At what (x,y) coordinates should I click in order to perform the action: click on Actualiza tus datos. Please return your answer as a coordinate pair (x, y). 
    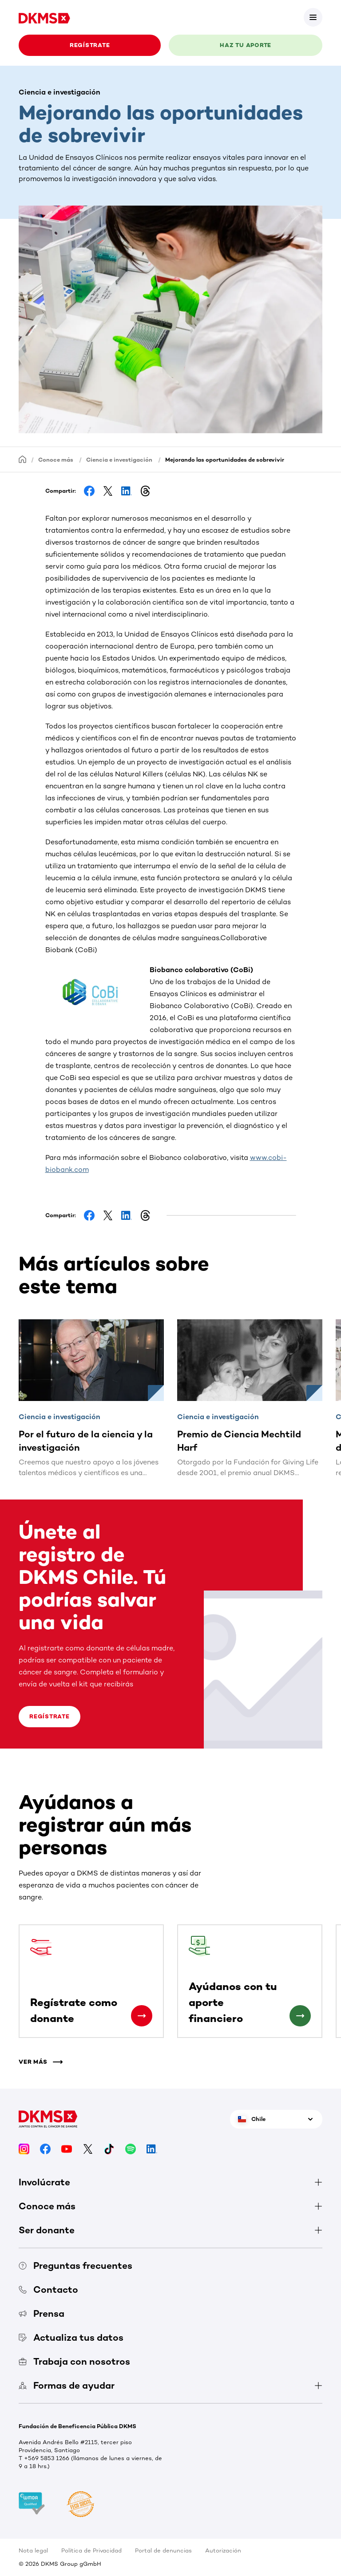
    Looking at the image, I should click on (71, 2337).